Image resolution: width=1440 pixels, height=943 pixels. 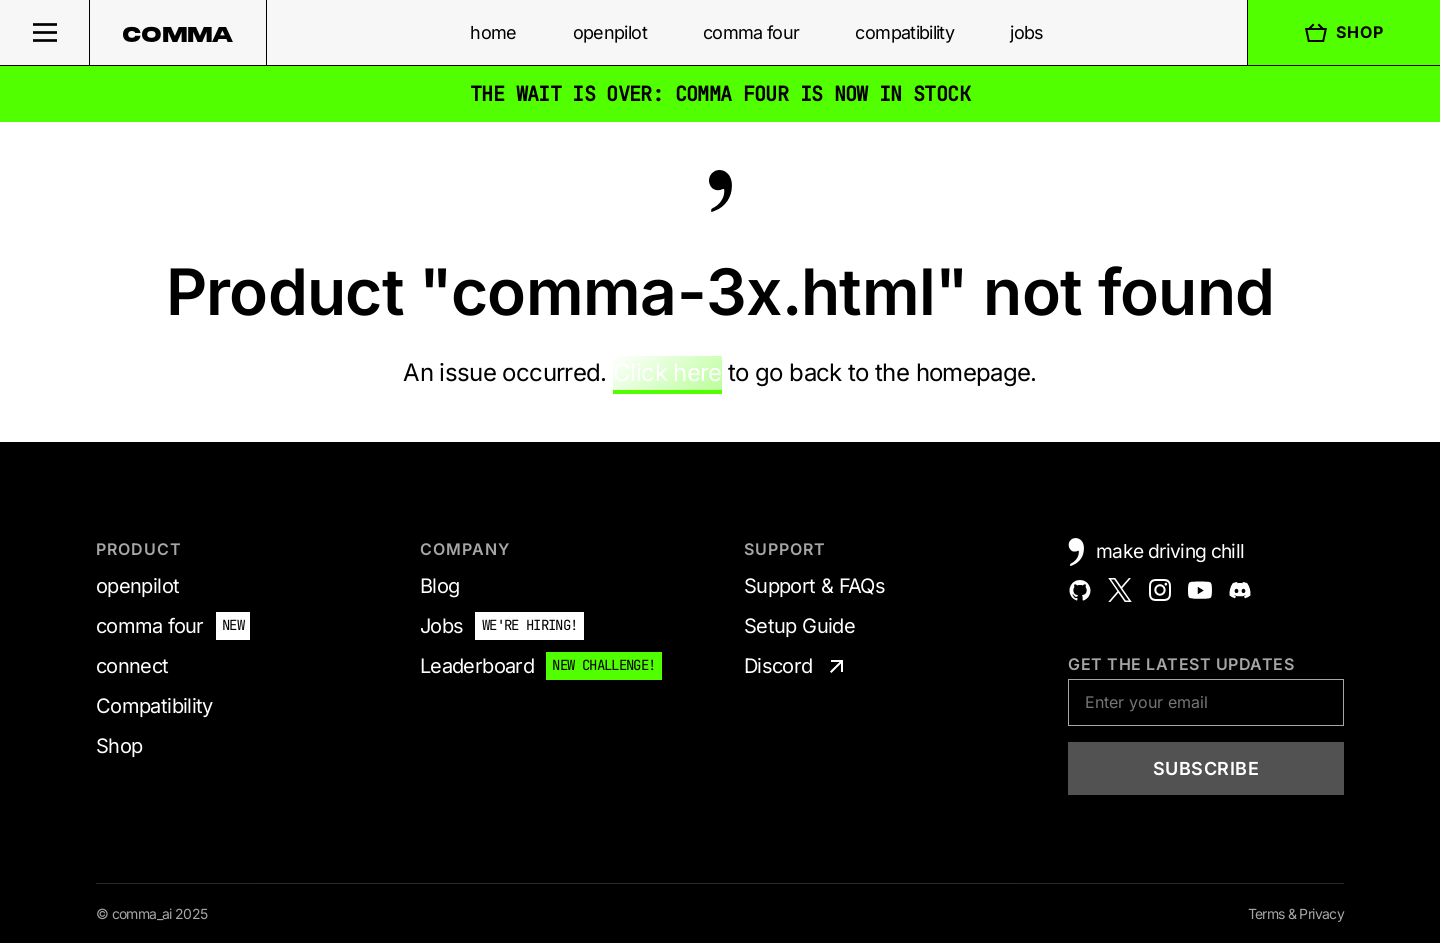 I want to click on Click here, so click(x=667, y=372).